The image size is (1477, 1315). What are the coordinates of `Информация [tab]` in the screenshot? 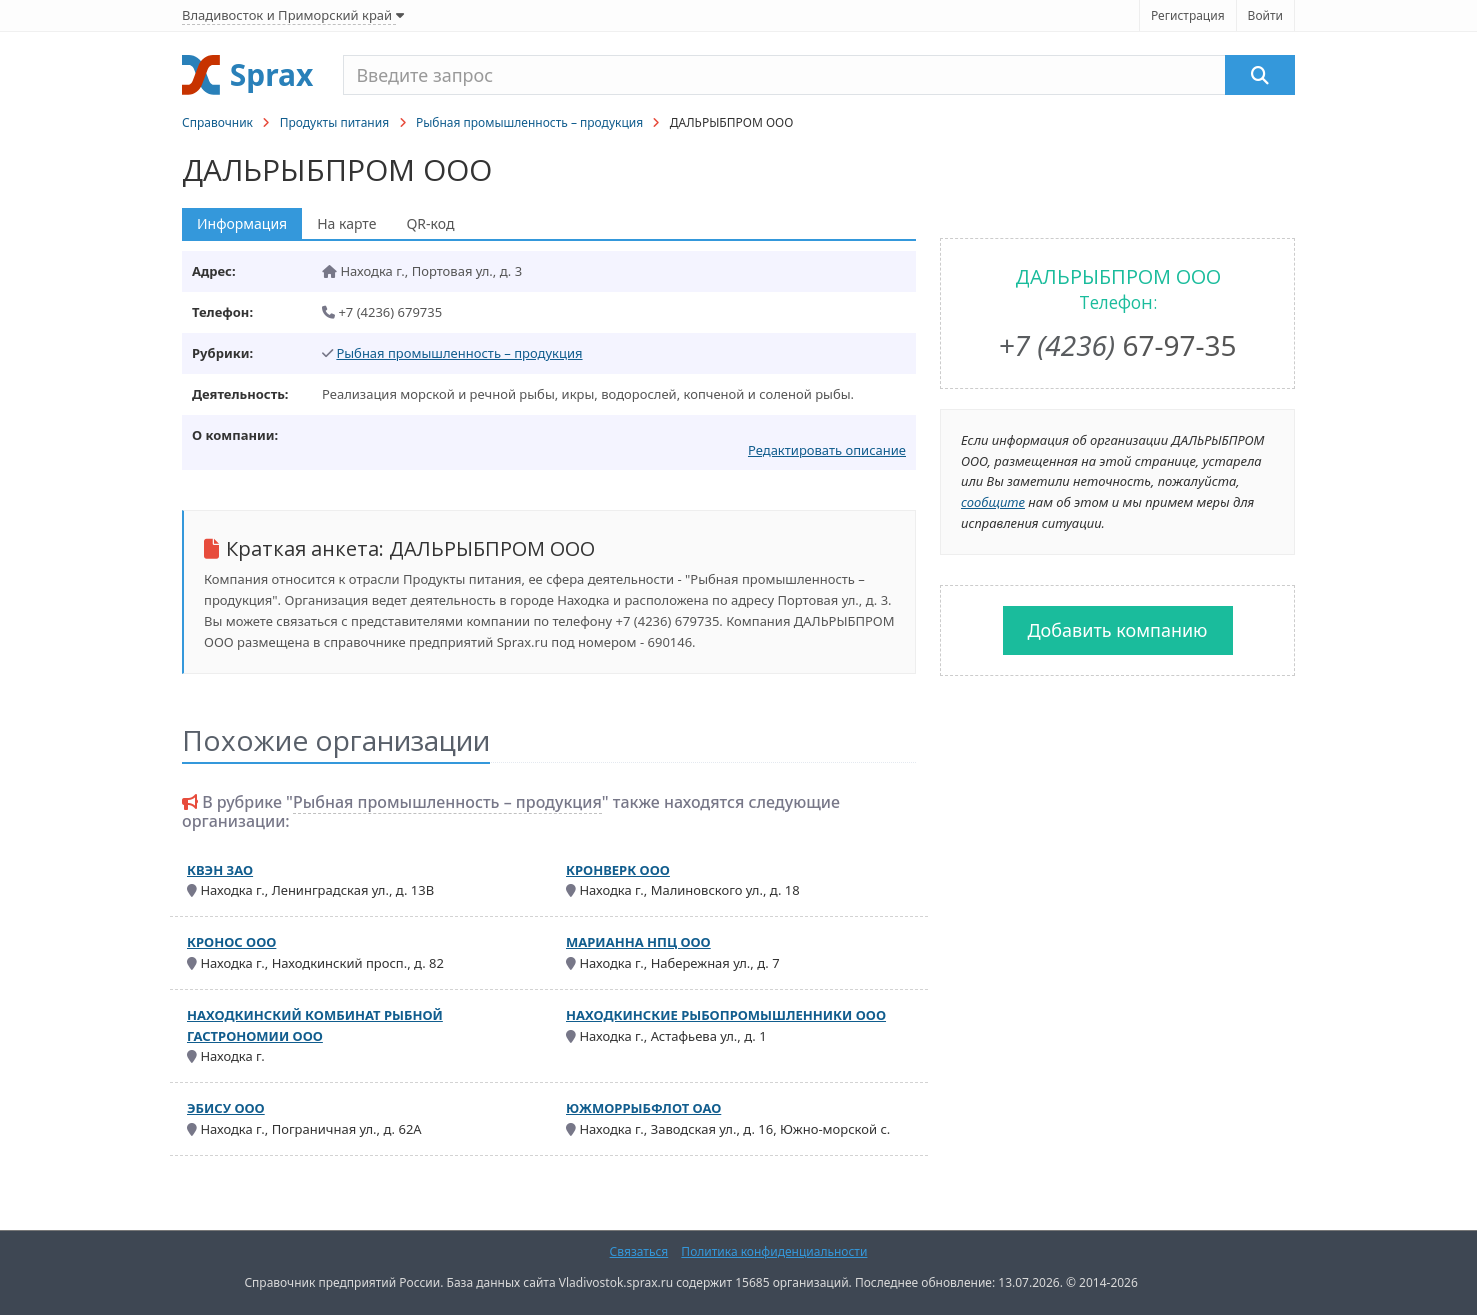 It's located at (242, 223).